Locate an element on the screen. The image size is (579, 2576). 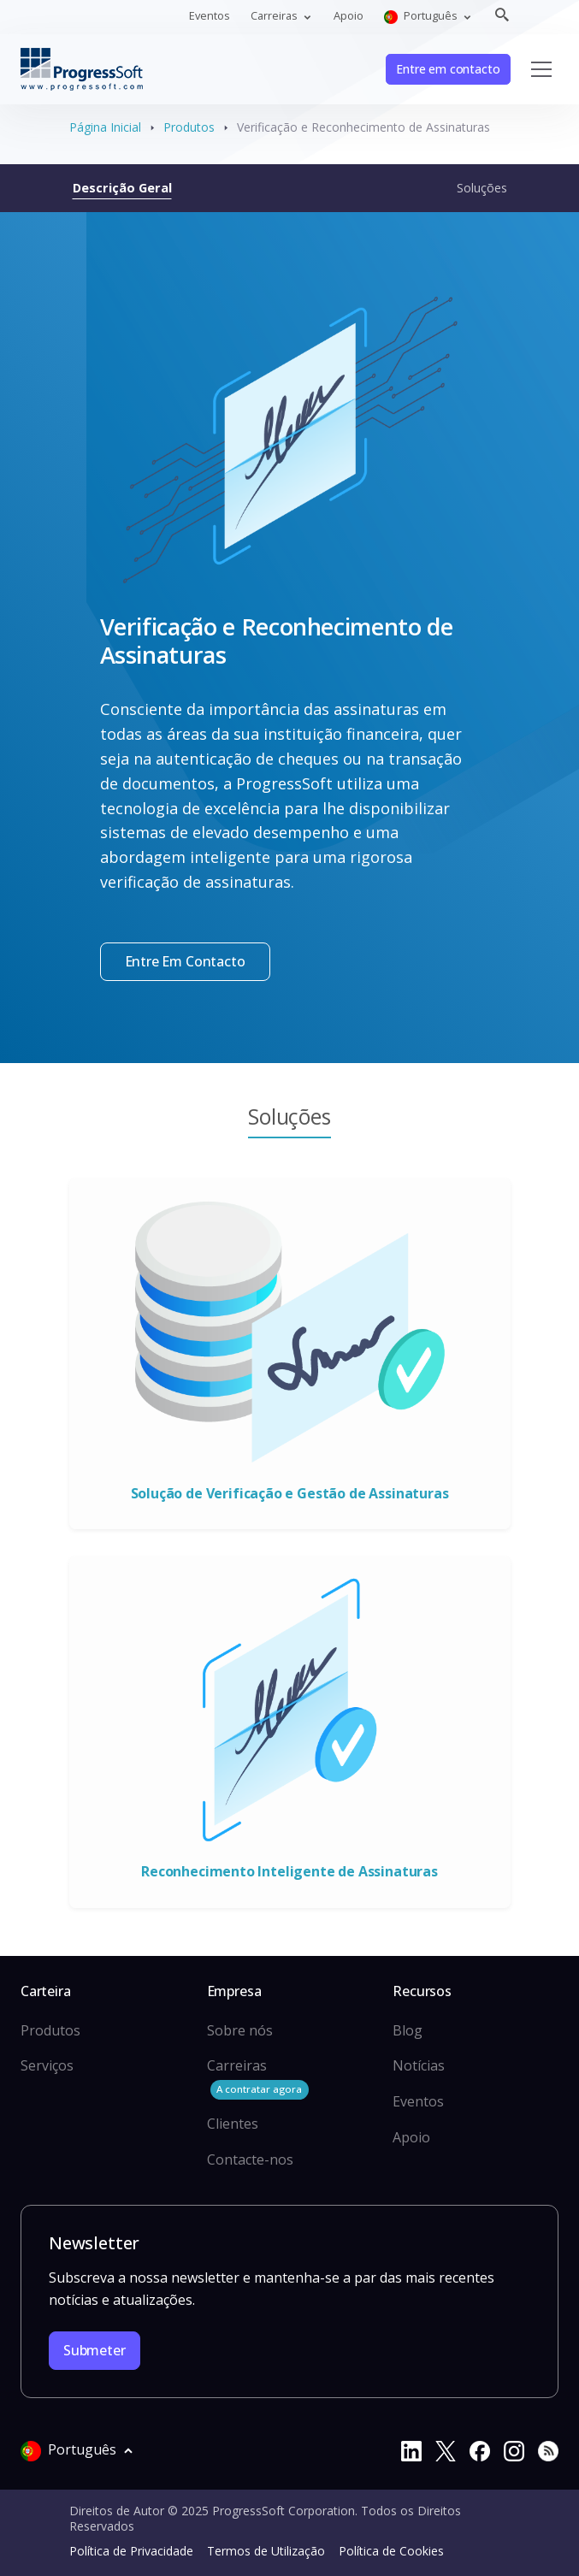
Sobre nós is located at coordinates (240, 2030).